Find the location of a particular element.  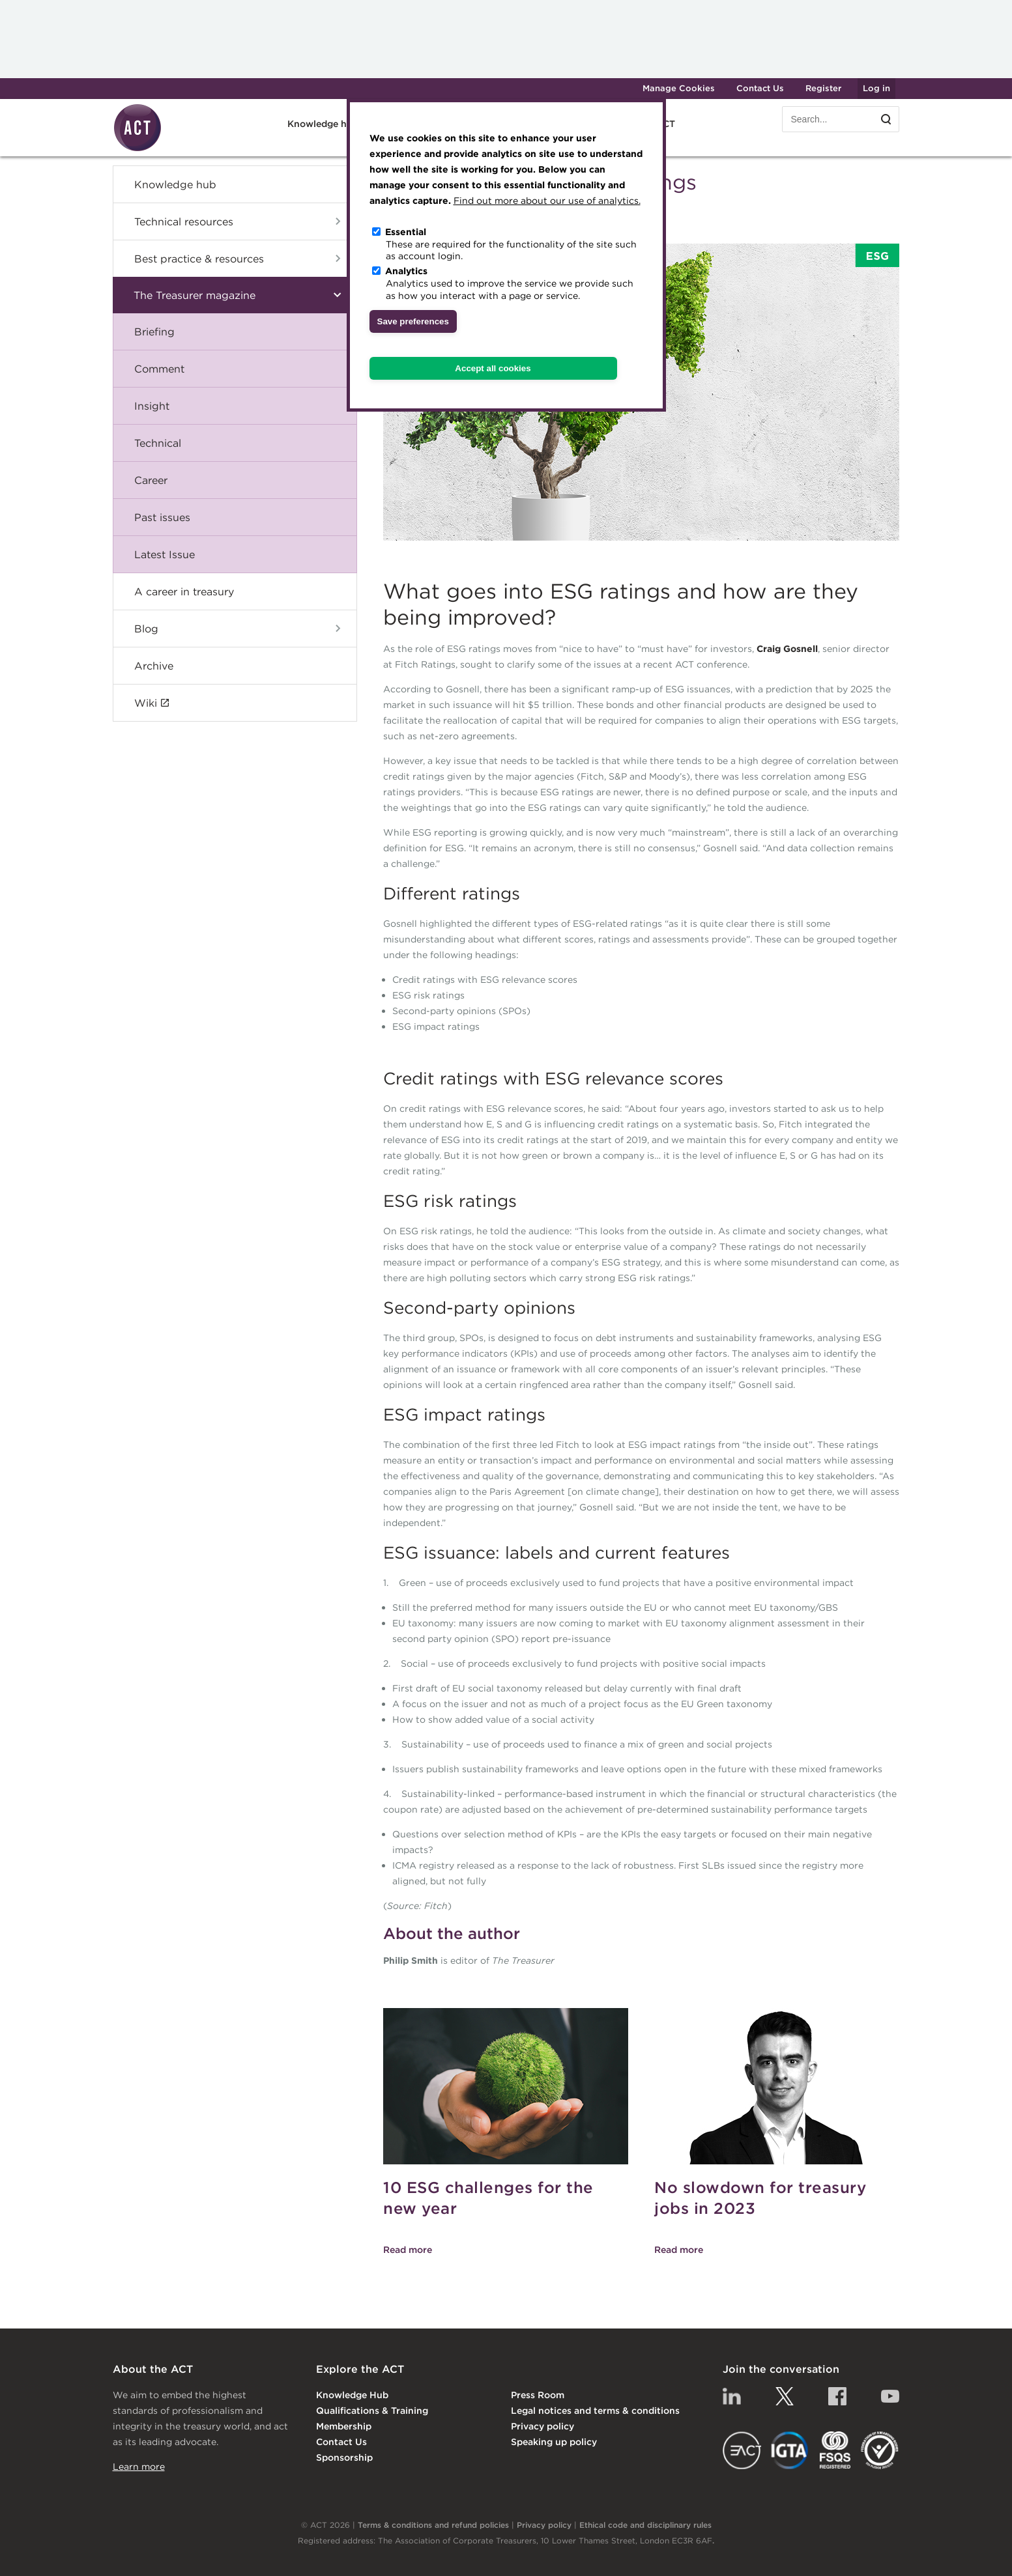

Knowledge Hub is located at coordinates (352, 2395).